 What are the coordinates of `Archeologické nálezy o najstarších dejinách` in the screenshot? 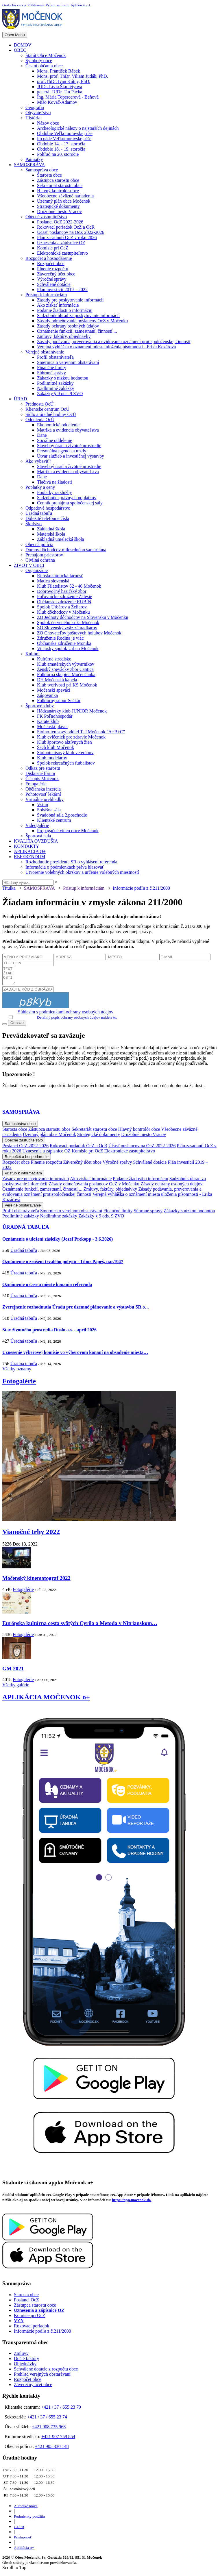 It's located at (78, 128).